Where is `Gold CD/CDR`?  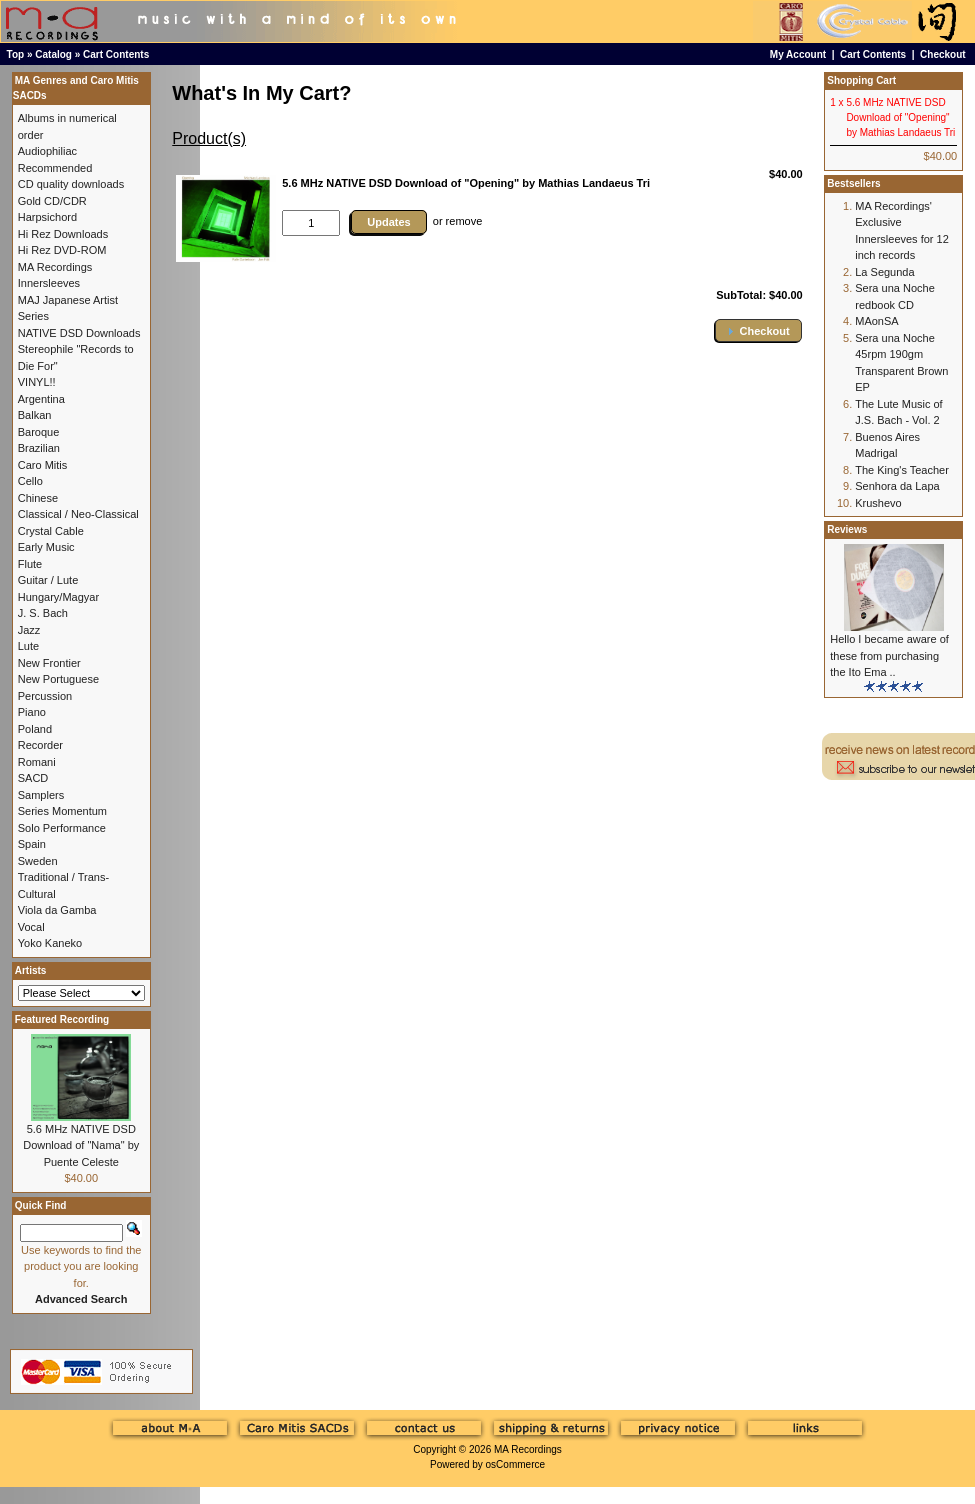 Gold CD/CDR is located at coordinates (52, 201).